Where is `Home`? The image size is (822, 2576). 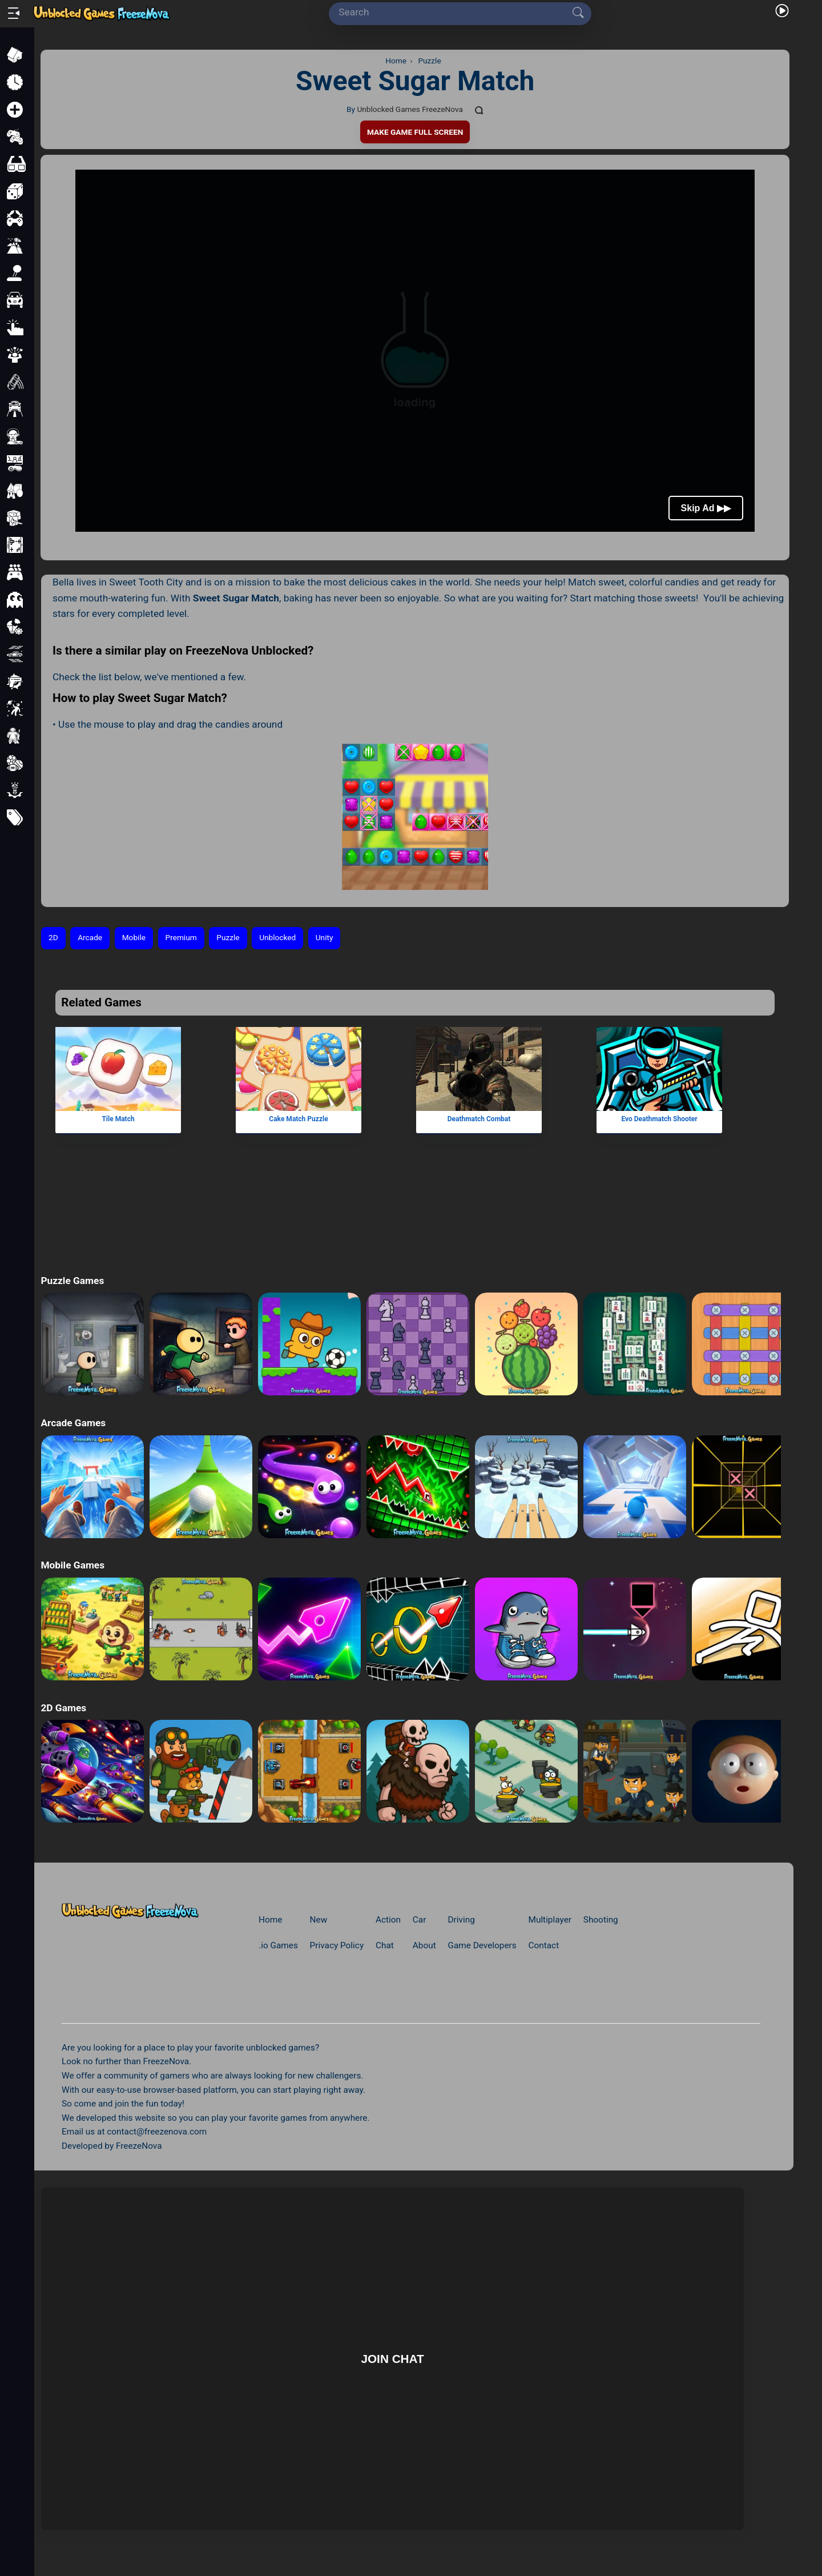 Home is located at coordinates (270, 1920).